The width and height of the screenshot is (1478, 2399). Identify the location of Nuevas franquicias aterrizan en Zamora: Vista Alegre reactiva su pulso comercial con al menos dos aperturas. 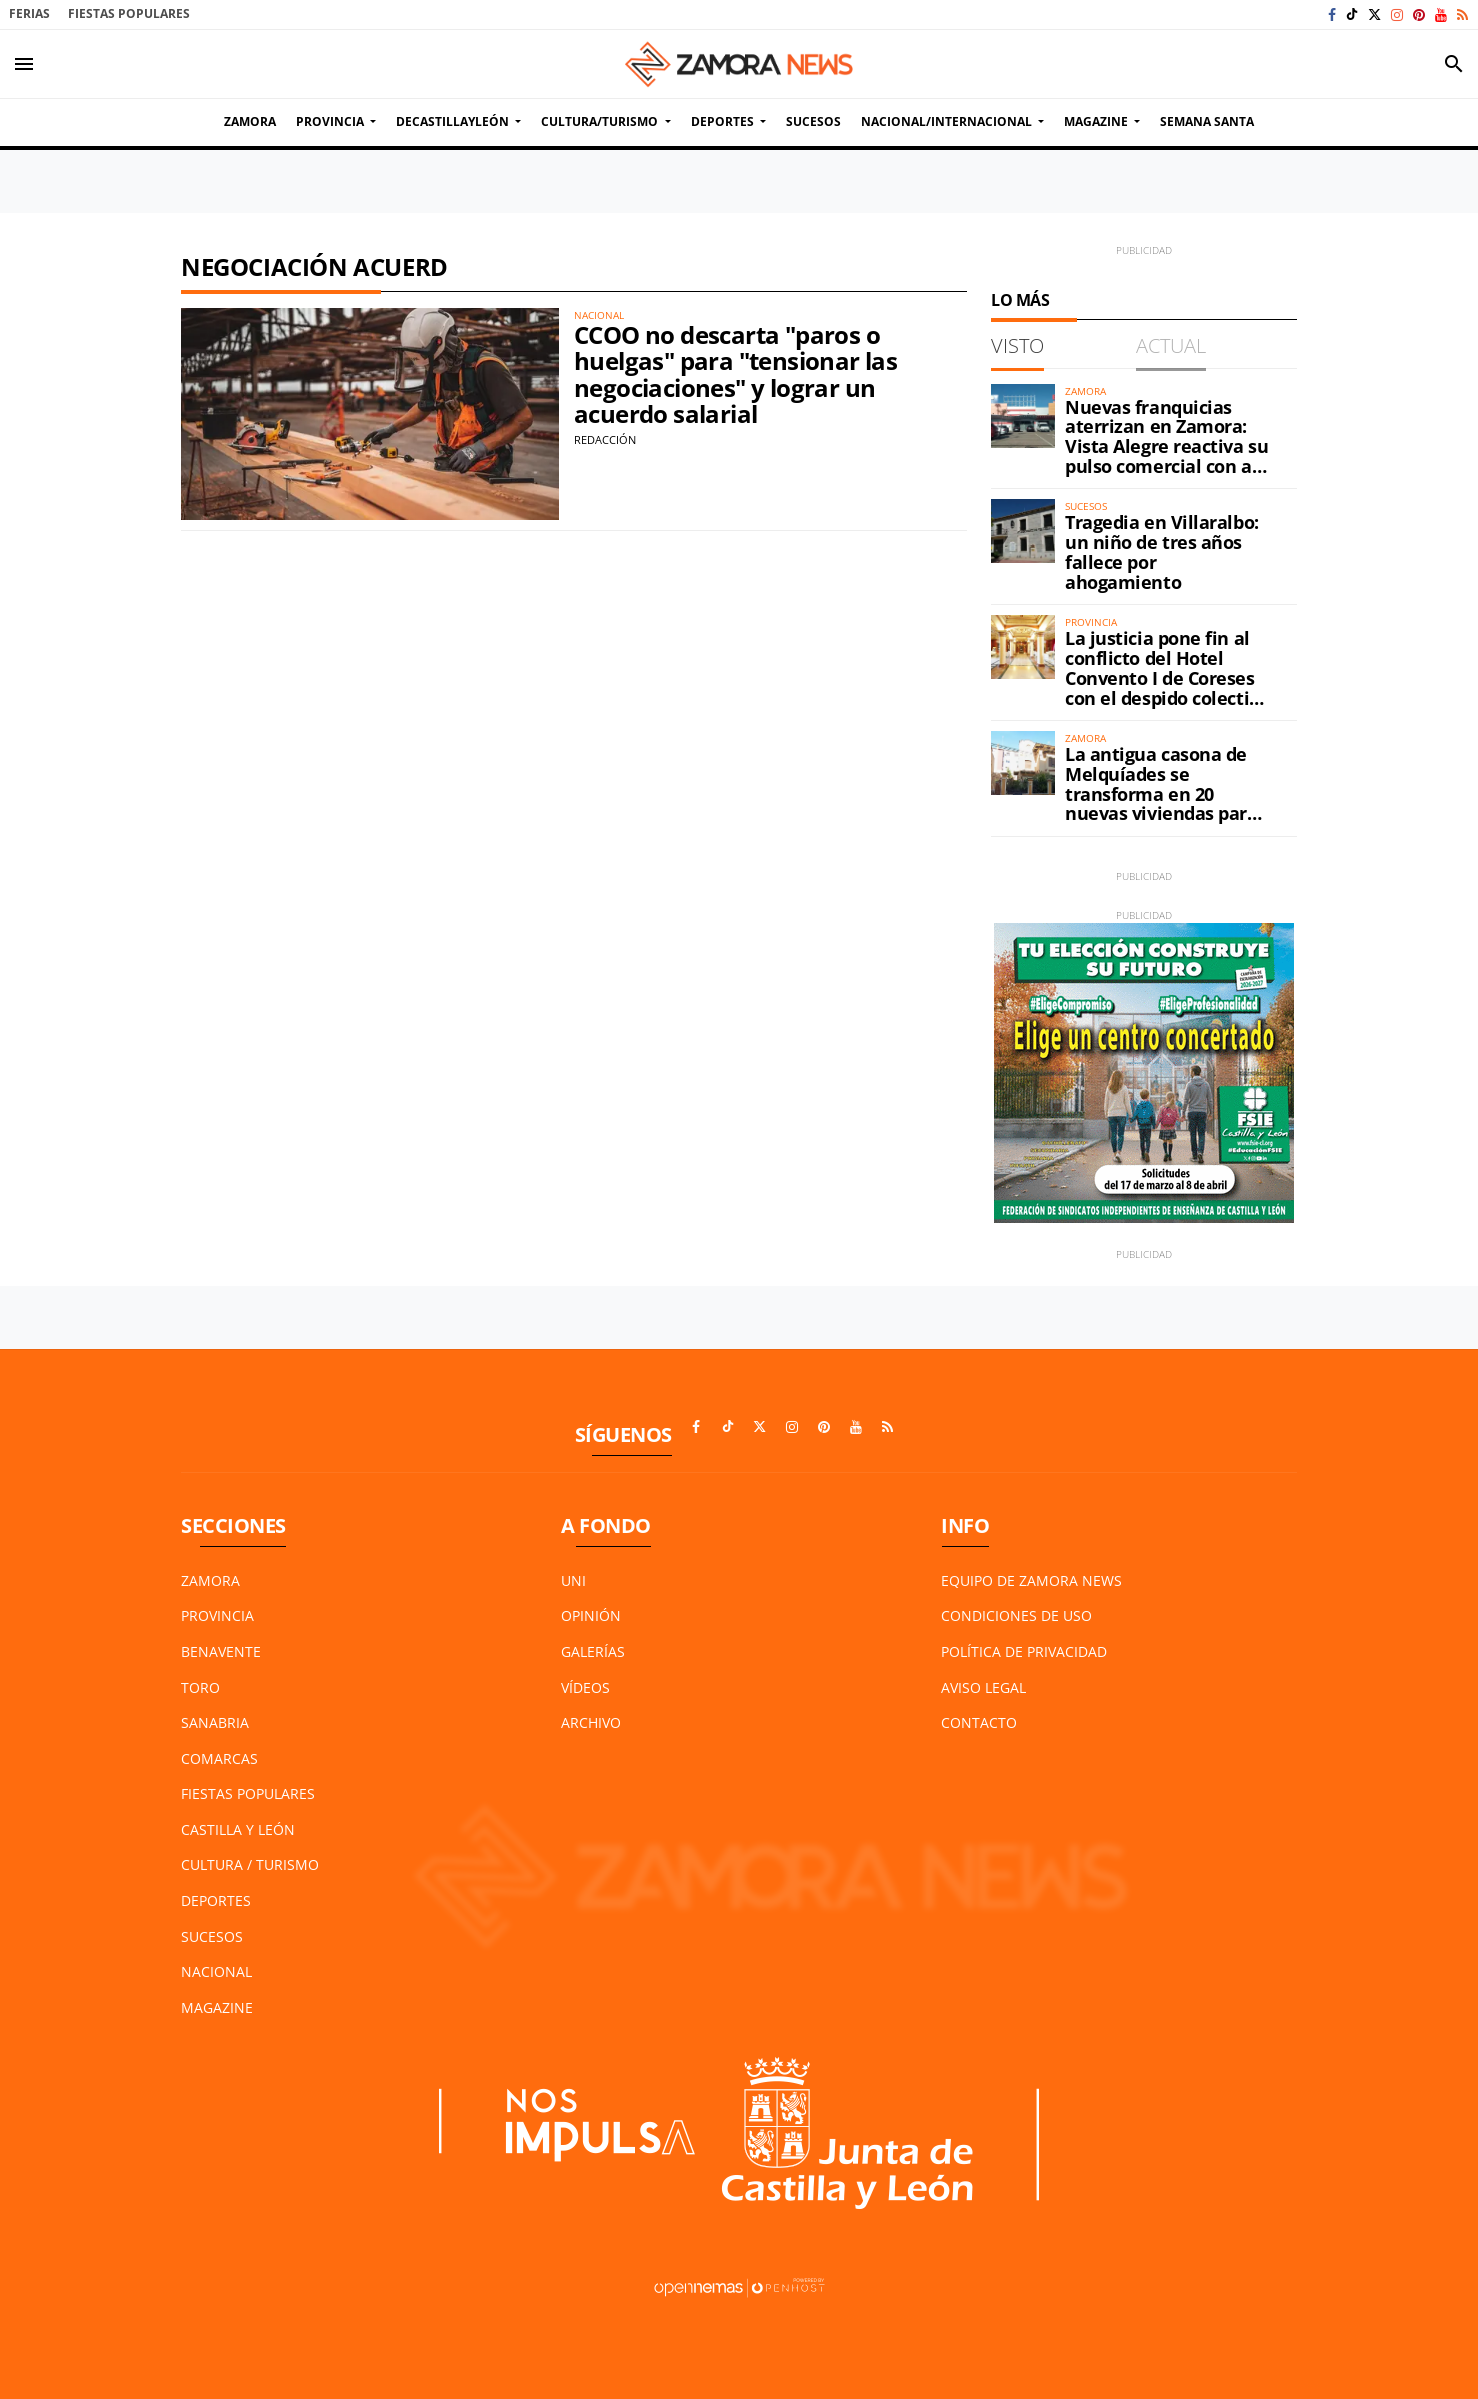
(1166, 446).